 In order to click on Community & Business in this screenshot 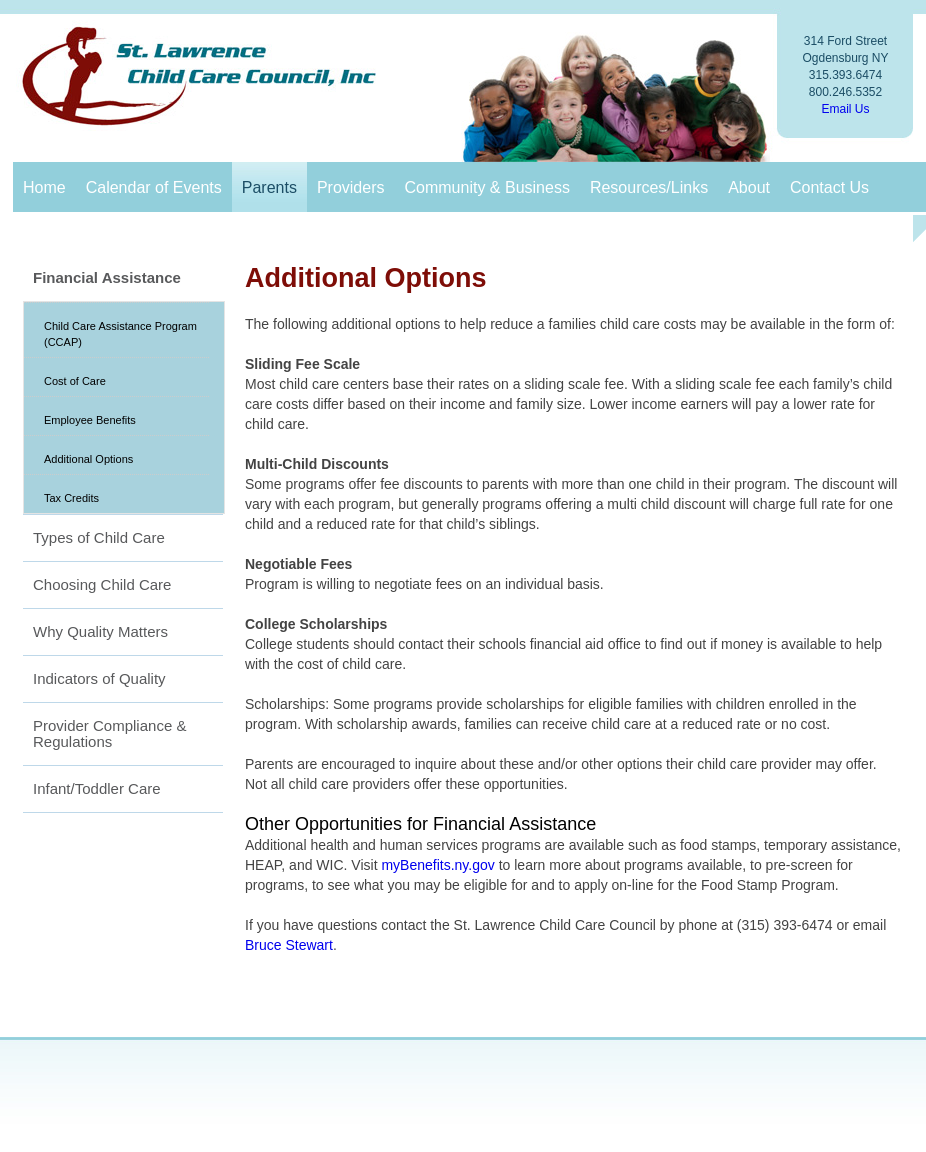, I will do `click(486, 187)`.